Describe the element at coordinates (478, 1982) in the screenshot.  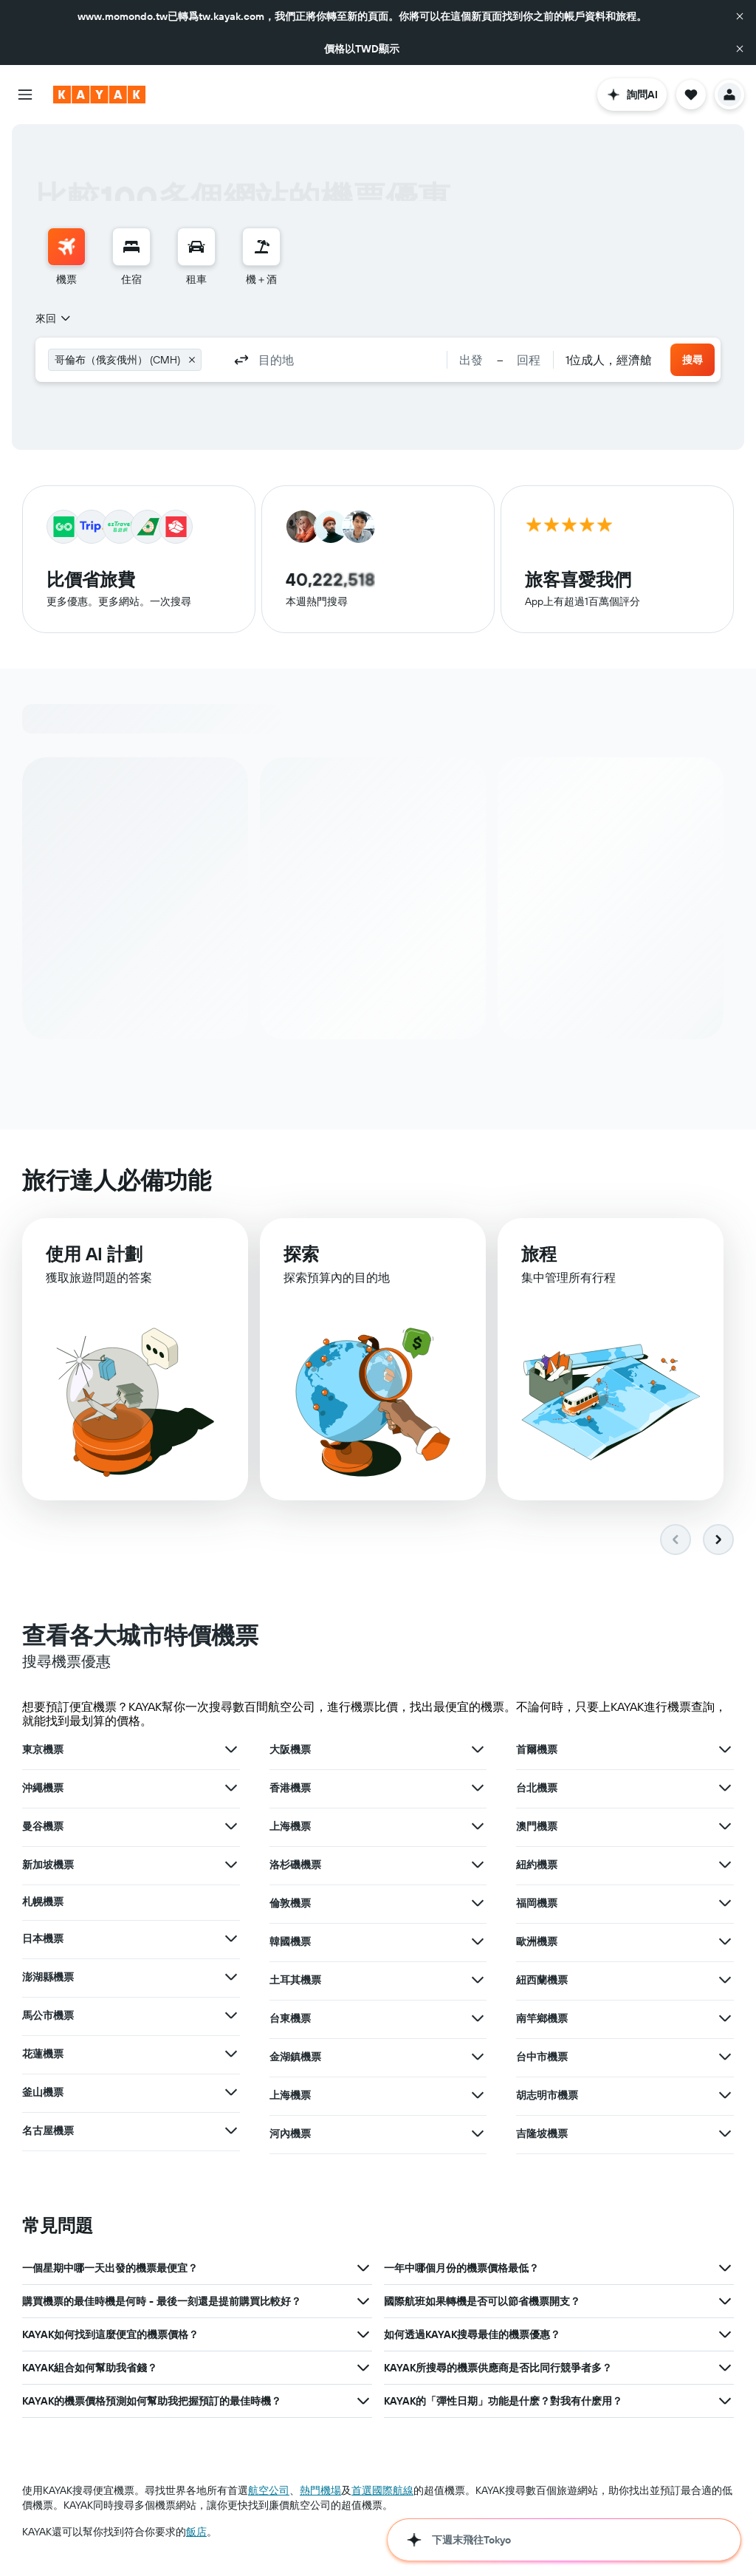
I see `[查在土耳其機票其他優惠]` at that location.